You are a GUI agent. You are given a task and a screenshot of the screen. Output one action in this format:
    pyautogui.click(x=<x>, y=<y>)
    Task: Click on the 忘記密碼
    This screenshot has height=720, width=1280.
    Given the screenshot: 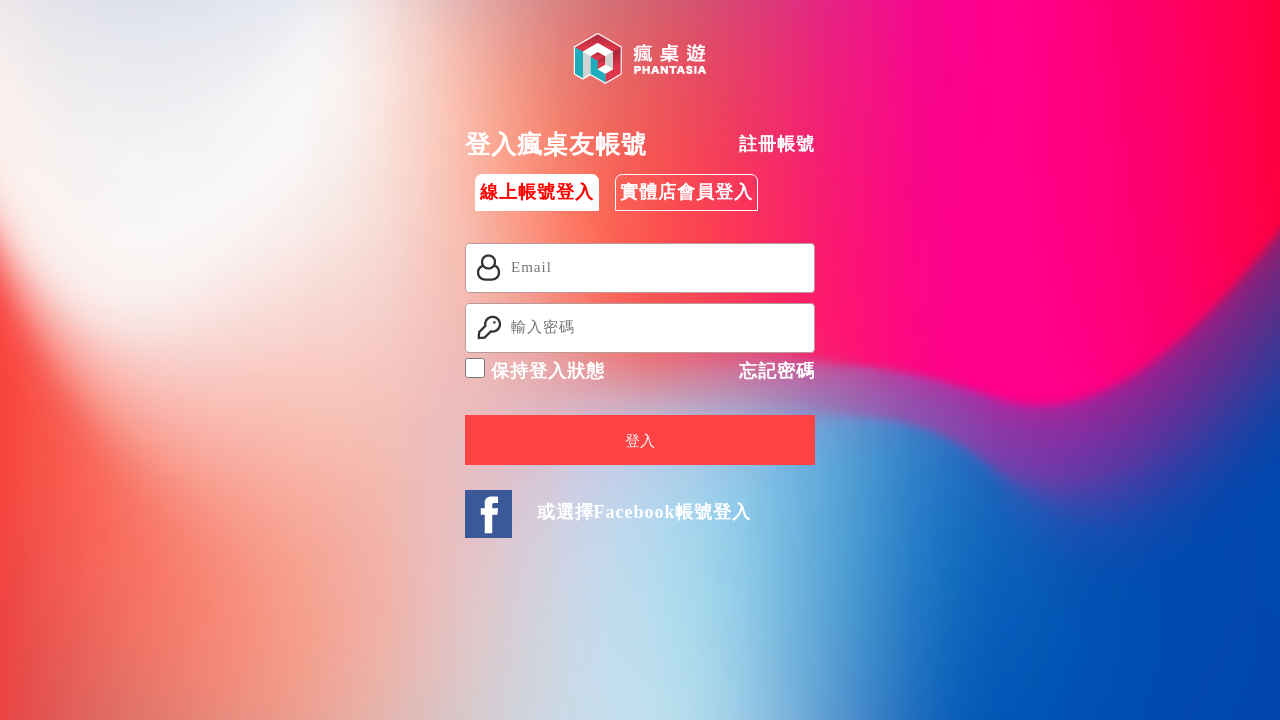 What is the action you would take?
    pyautogui.click(x=777, y=371)
    